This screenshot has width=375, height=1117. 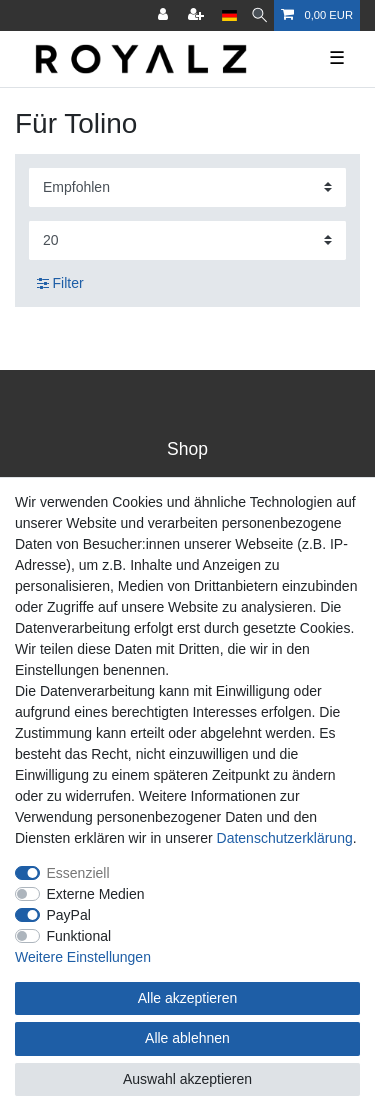 What do you see at coordinates (60, 284) in the screenshot?
I see `Filter [button]` at bounding box center [60, 284].